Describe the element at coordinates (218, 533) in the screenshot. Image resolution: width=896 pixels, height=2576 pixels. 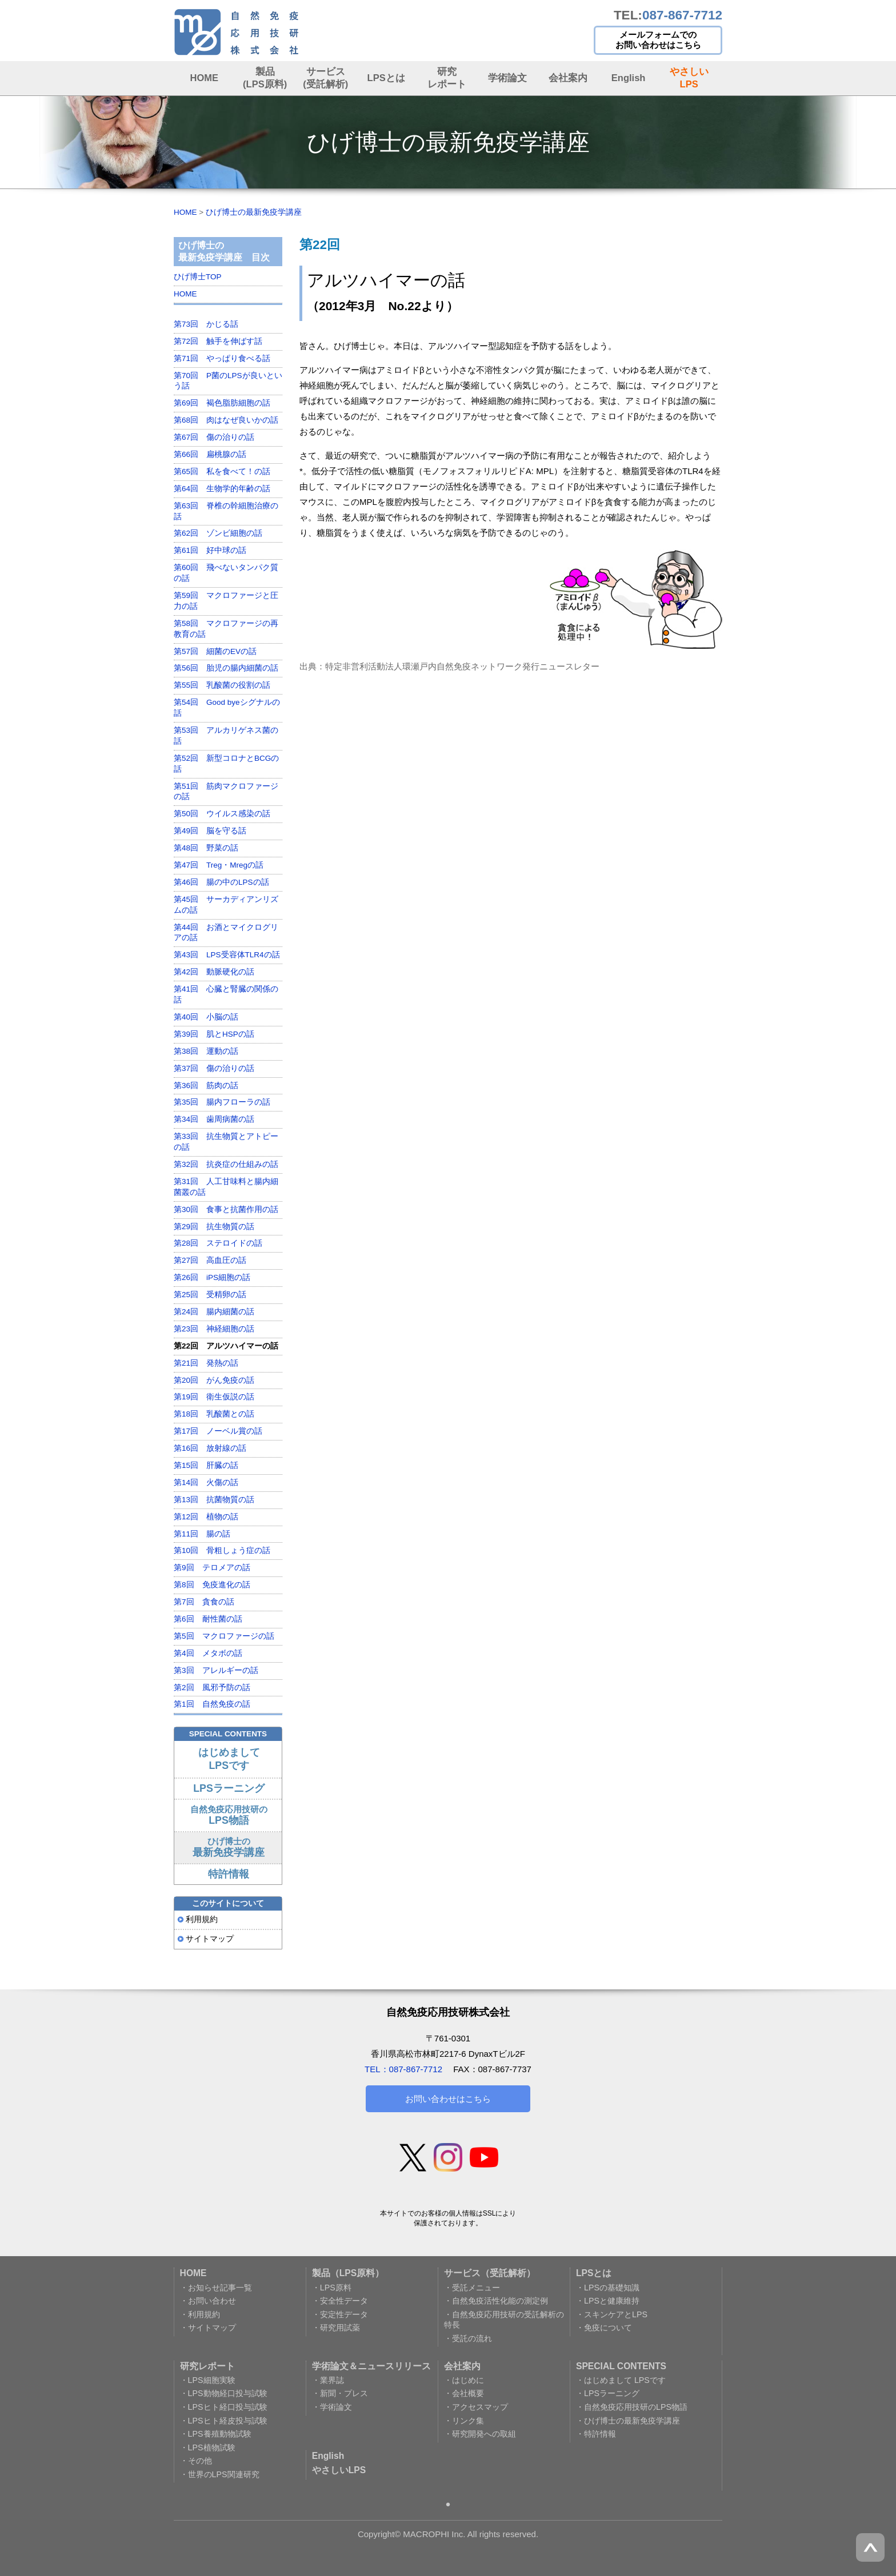
I see `第62回 ゾンビ細胞の話` at that location.